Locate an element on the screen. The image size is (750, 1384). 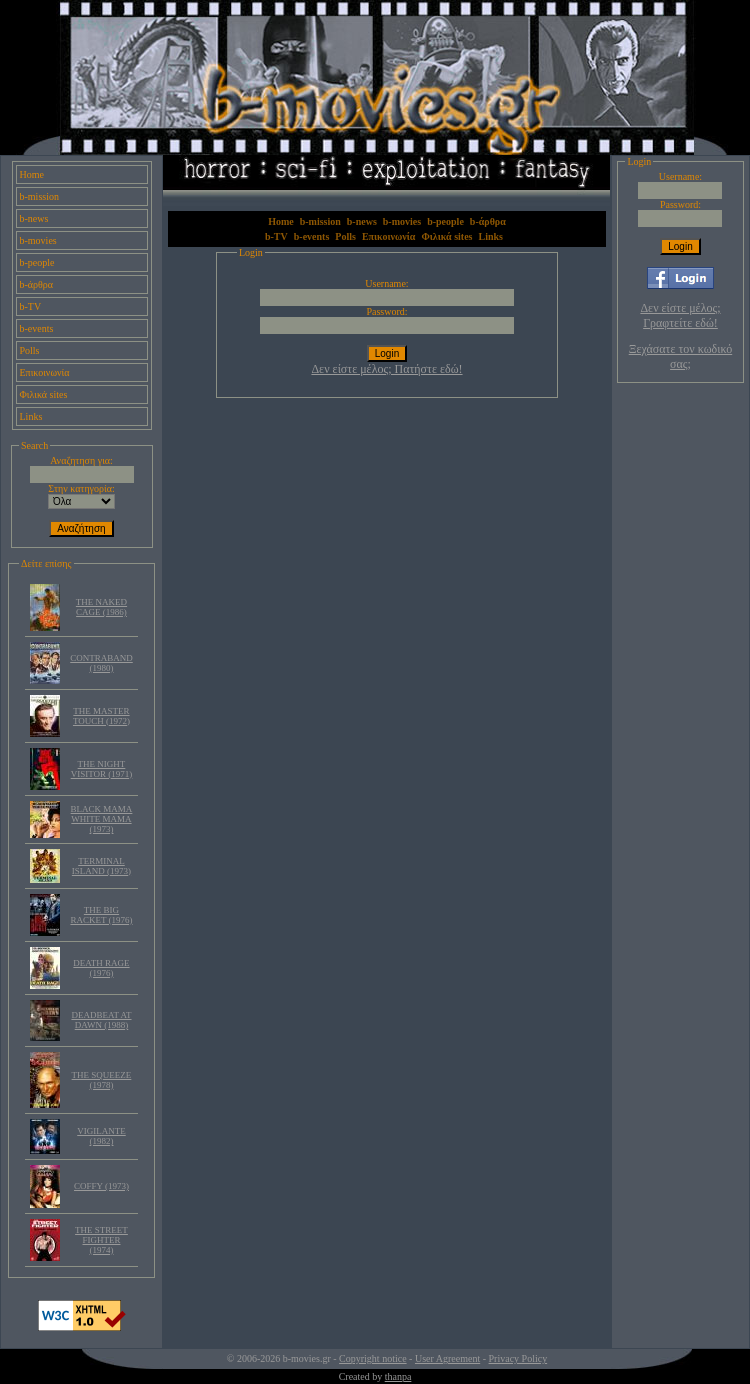
Home is located at coordinates (32, 174).